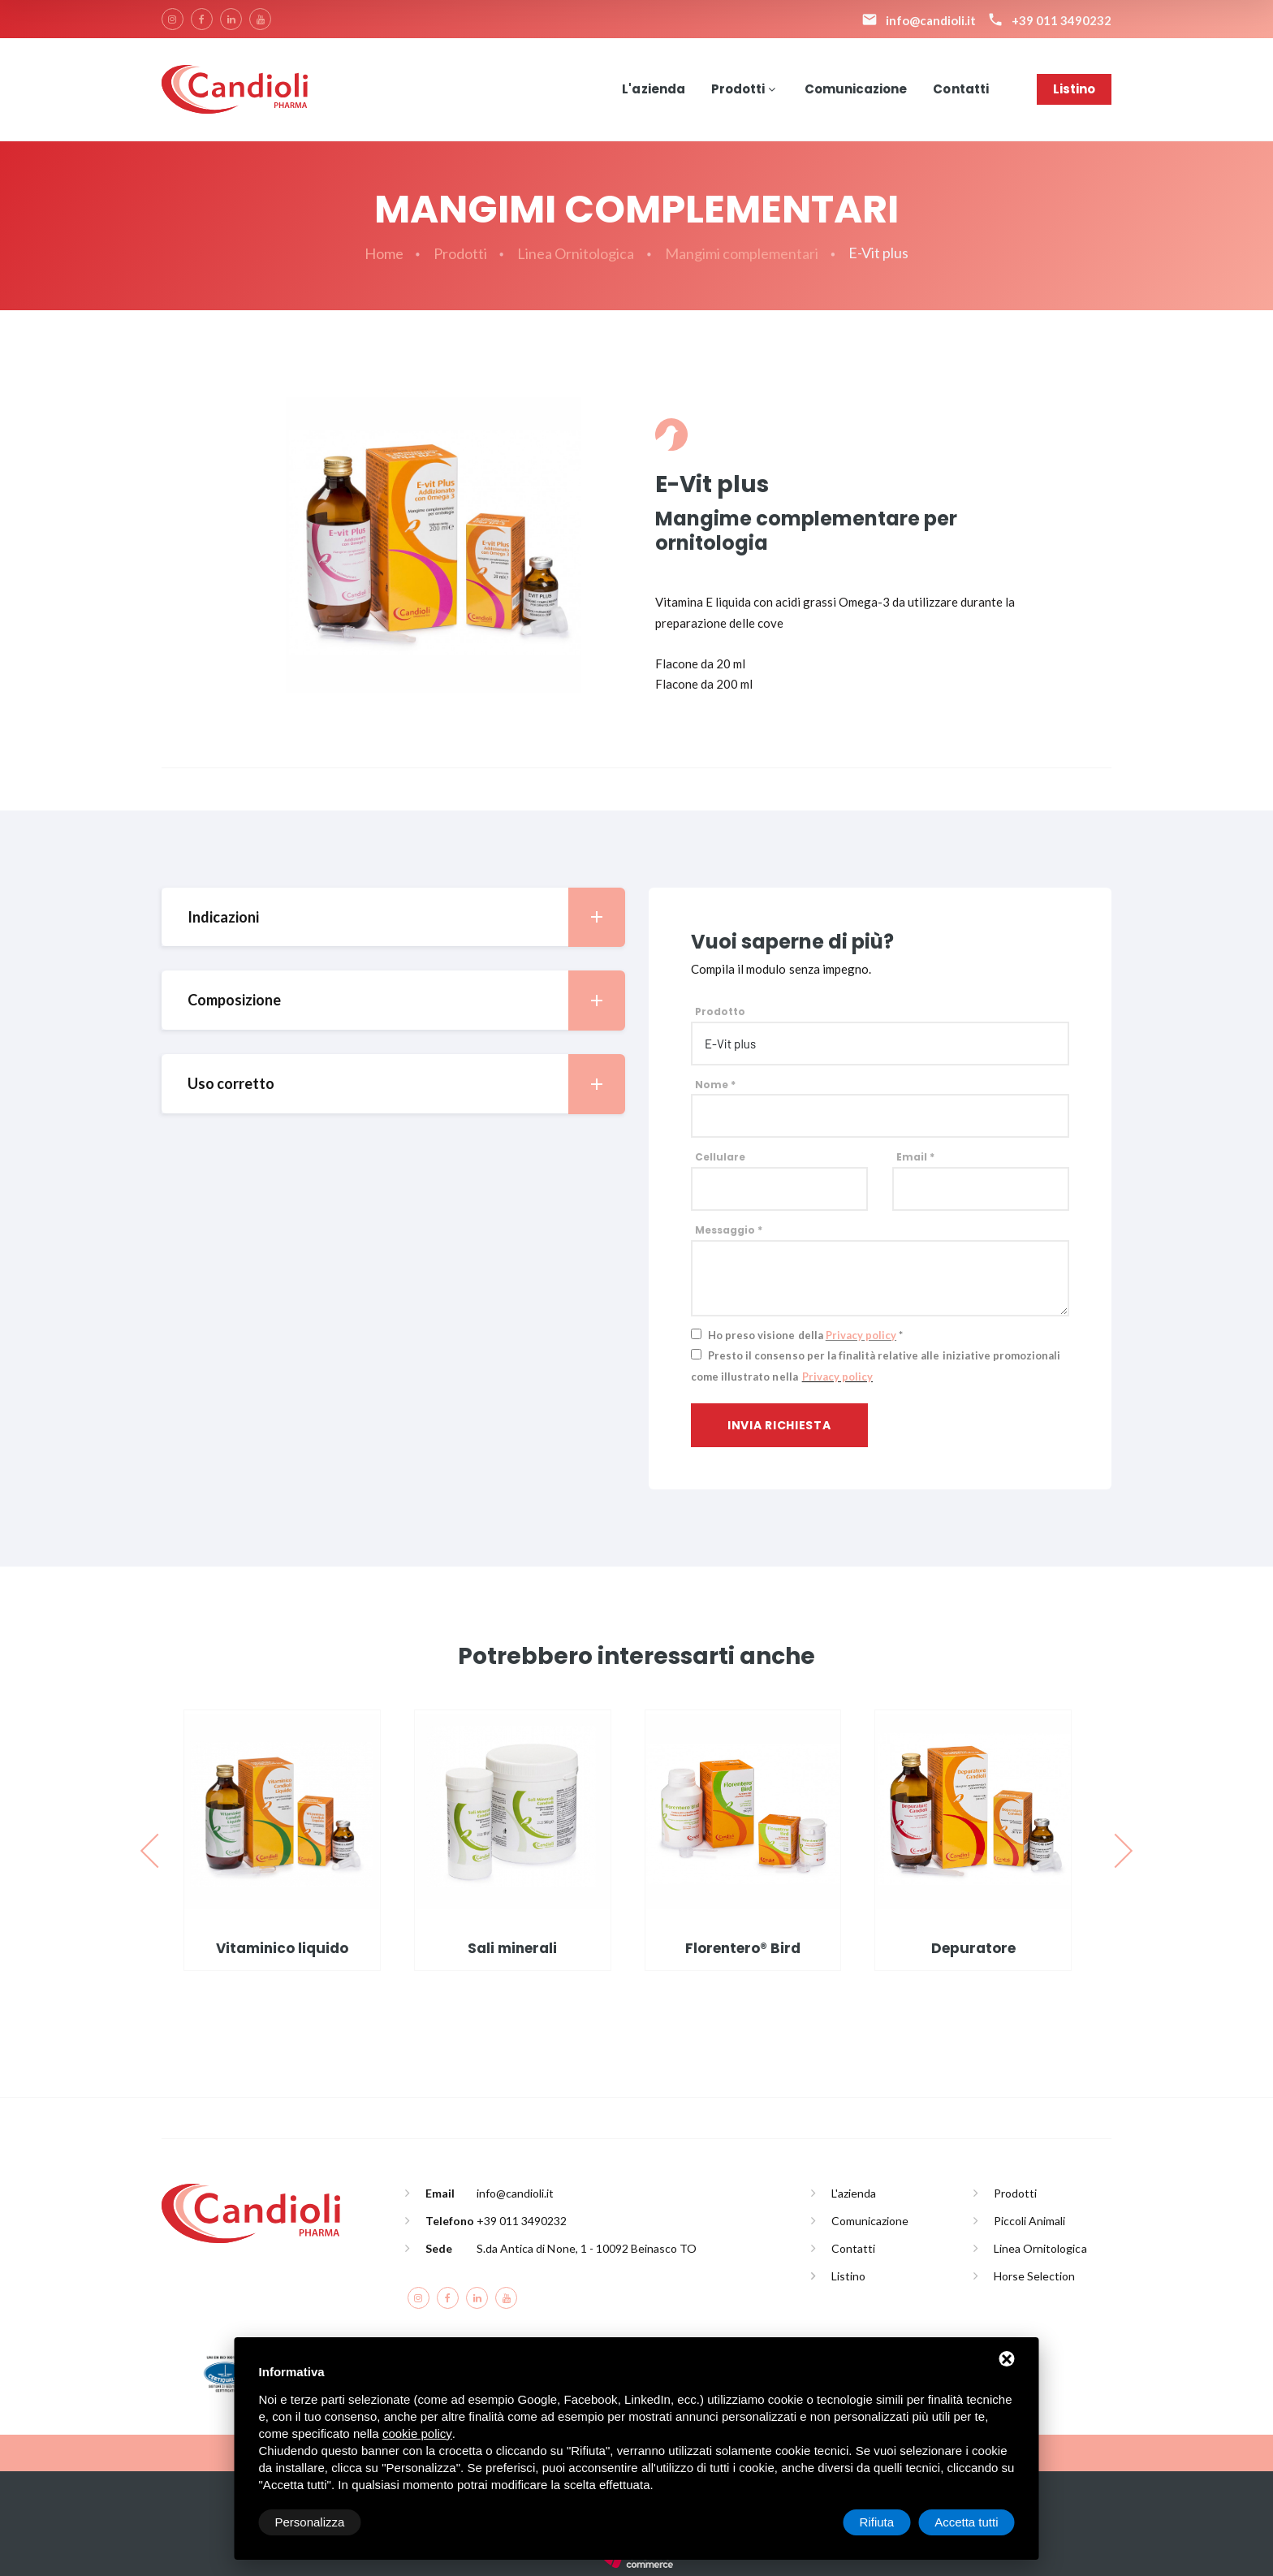 The width and height of the screenshot is (1273, 2576). I want to click on Comunicazione, so click(856, 88).